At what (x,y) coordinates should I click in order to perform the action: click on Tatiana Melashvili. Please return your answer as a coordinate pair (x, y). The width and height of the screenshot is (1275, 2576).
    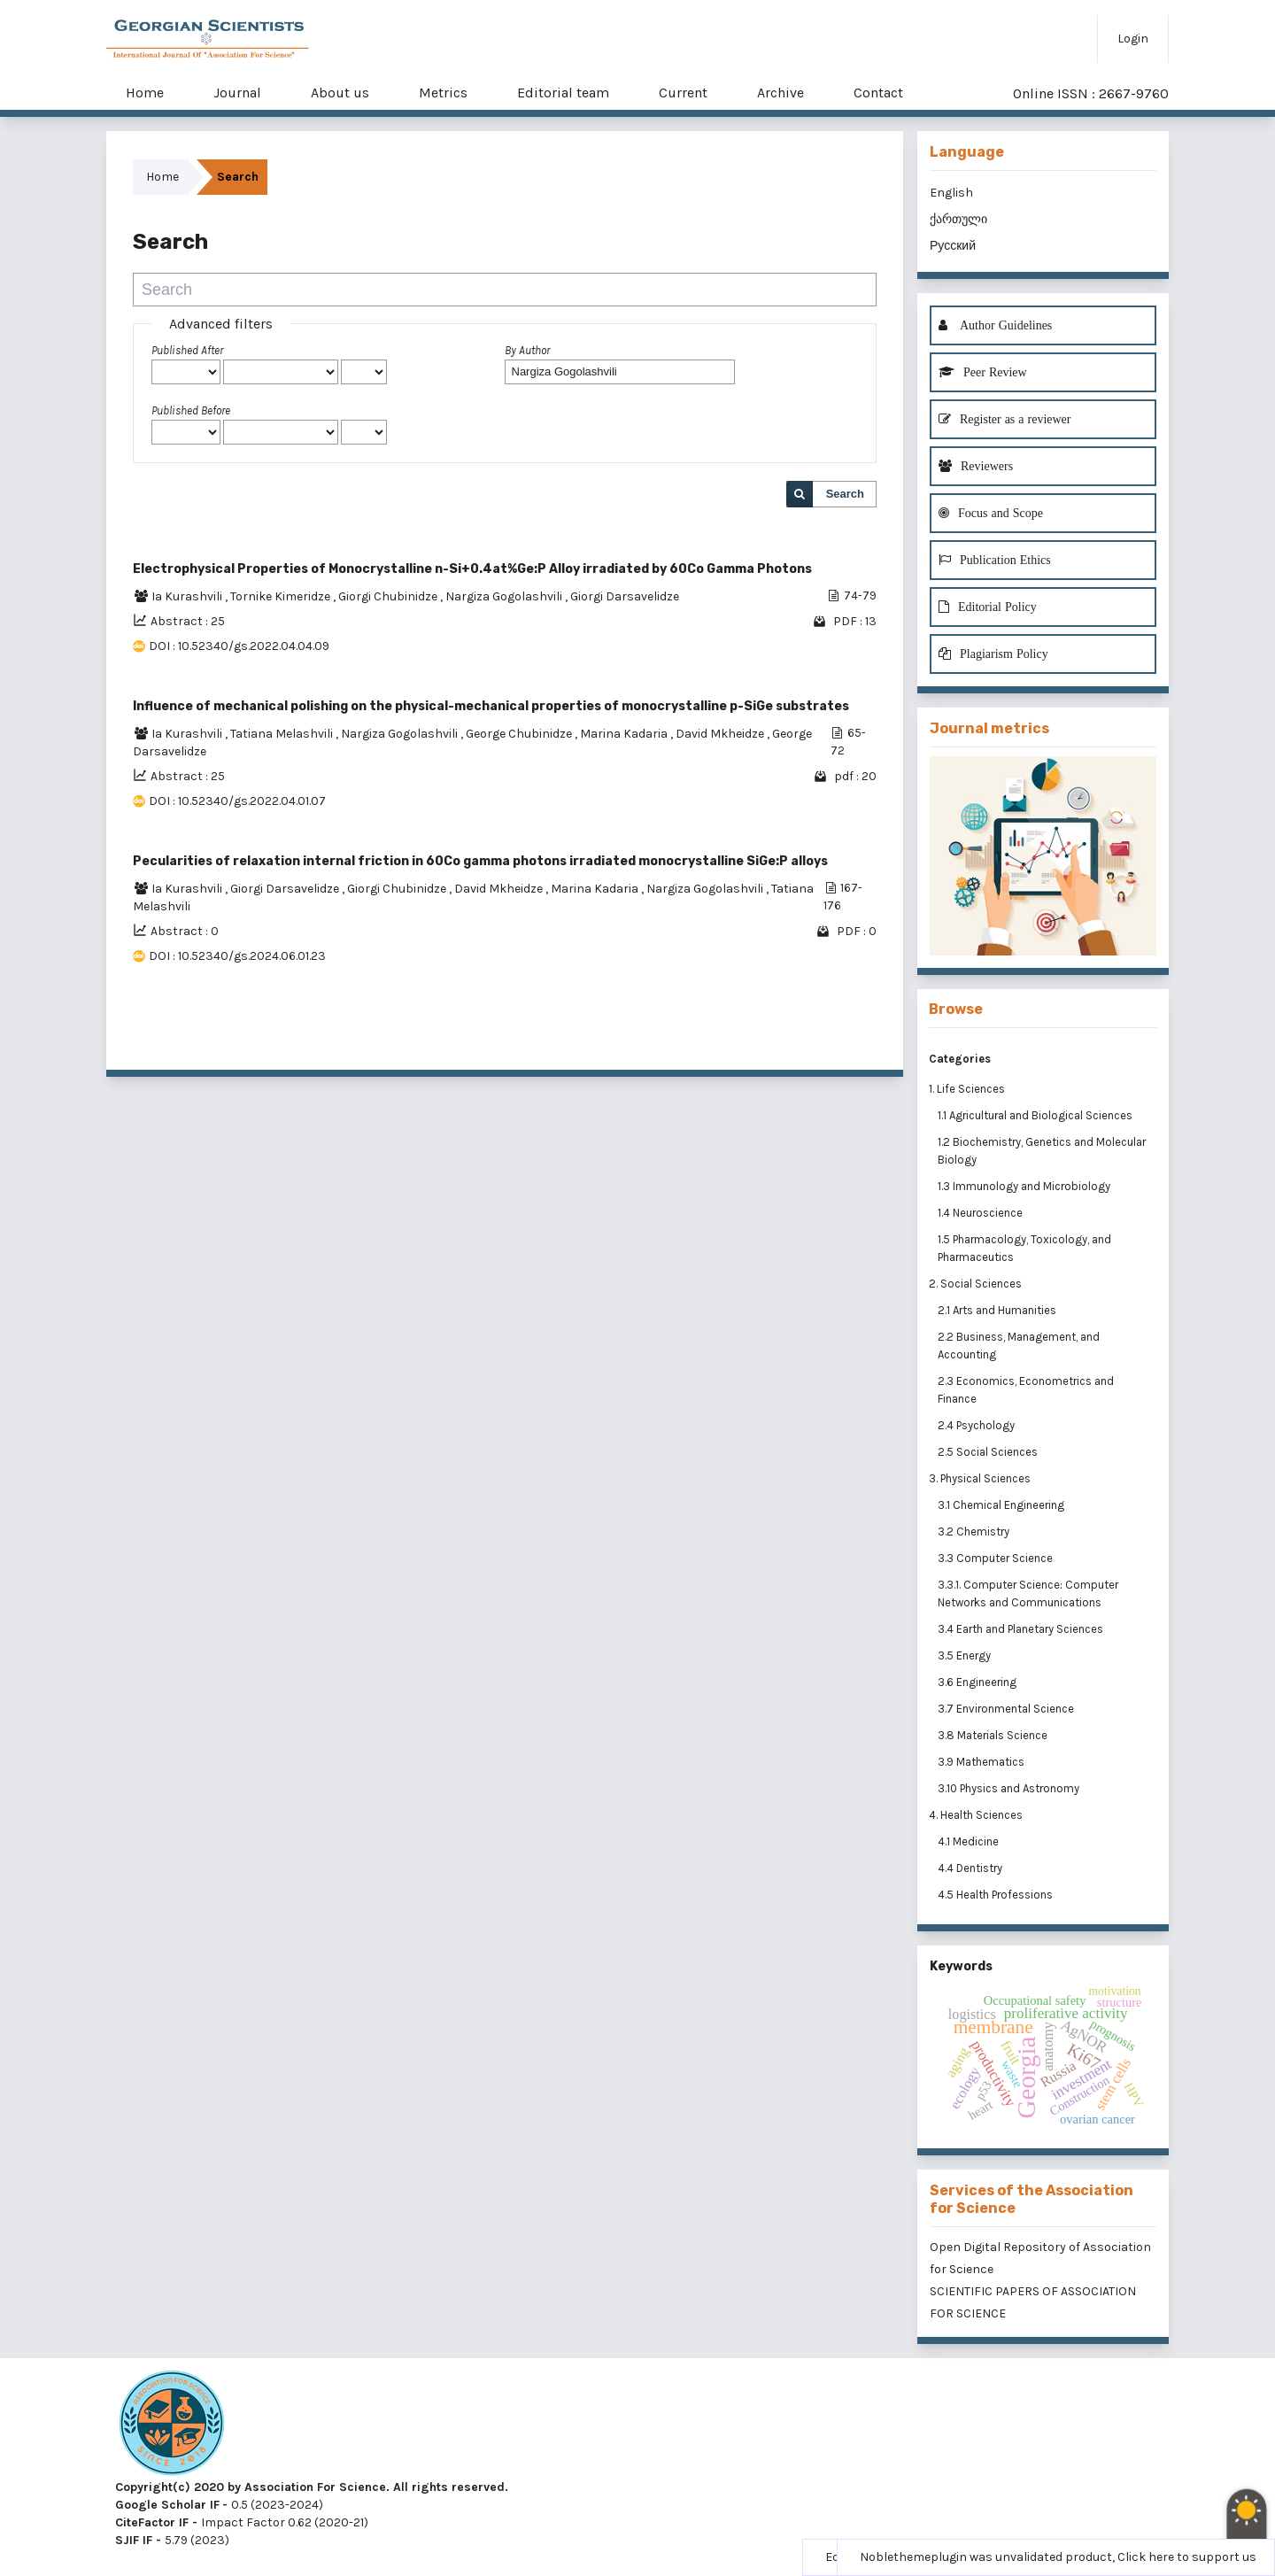
    Looking at the image, I should click on (283, 733).